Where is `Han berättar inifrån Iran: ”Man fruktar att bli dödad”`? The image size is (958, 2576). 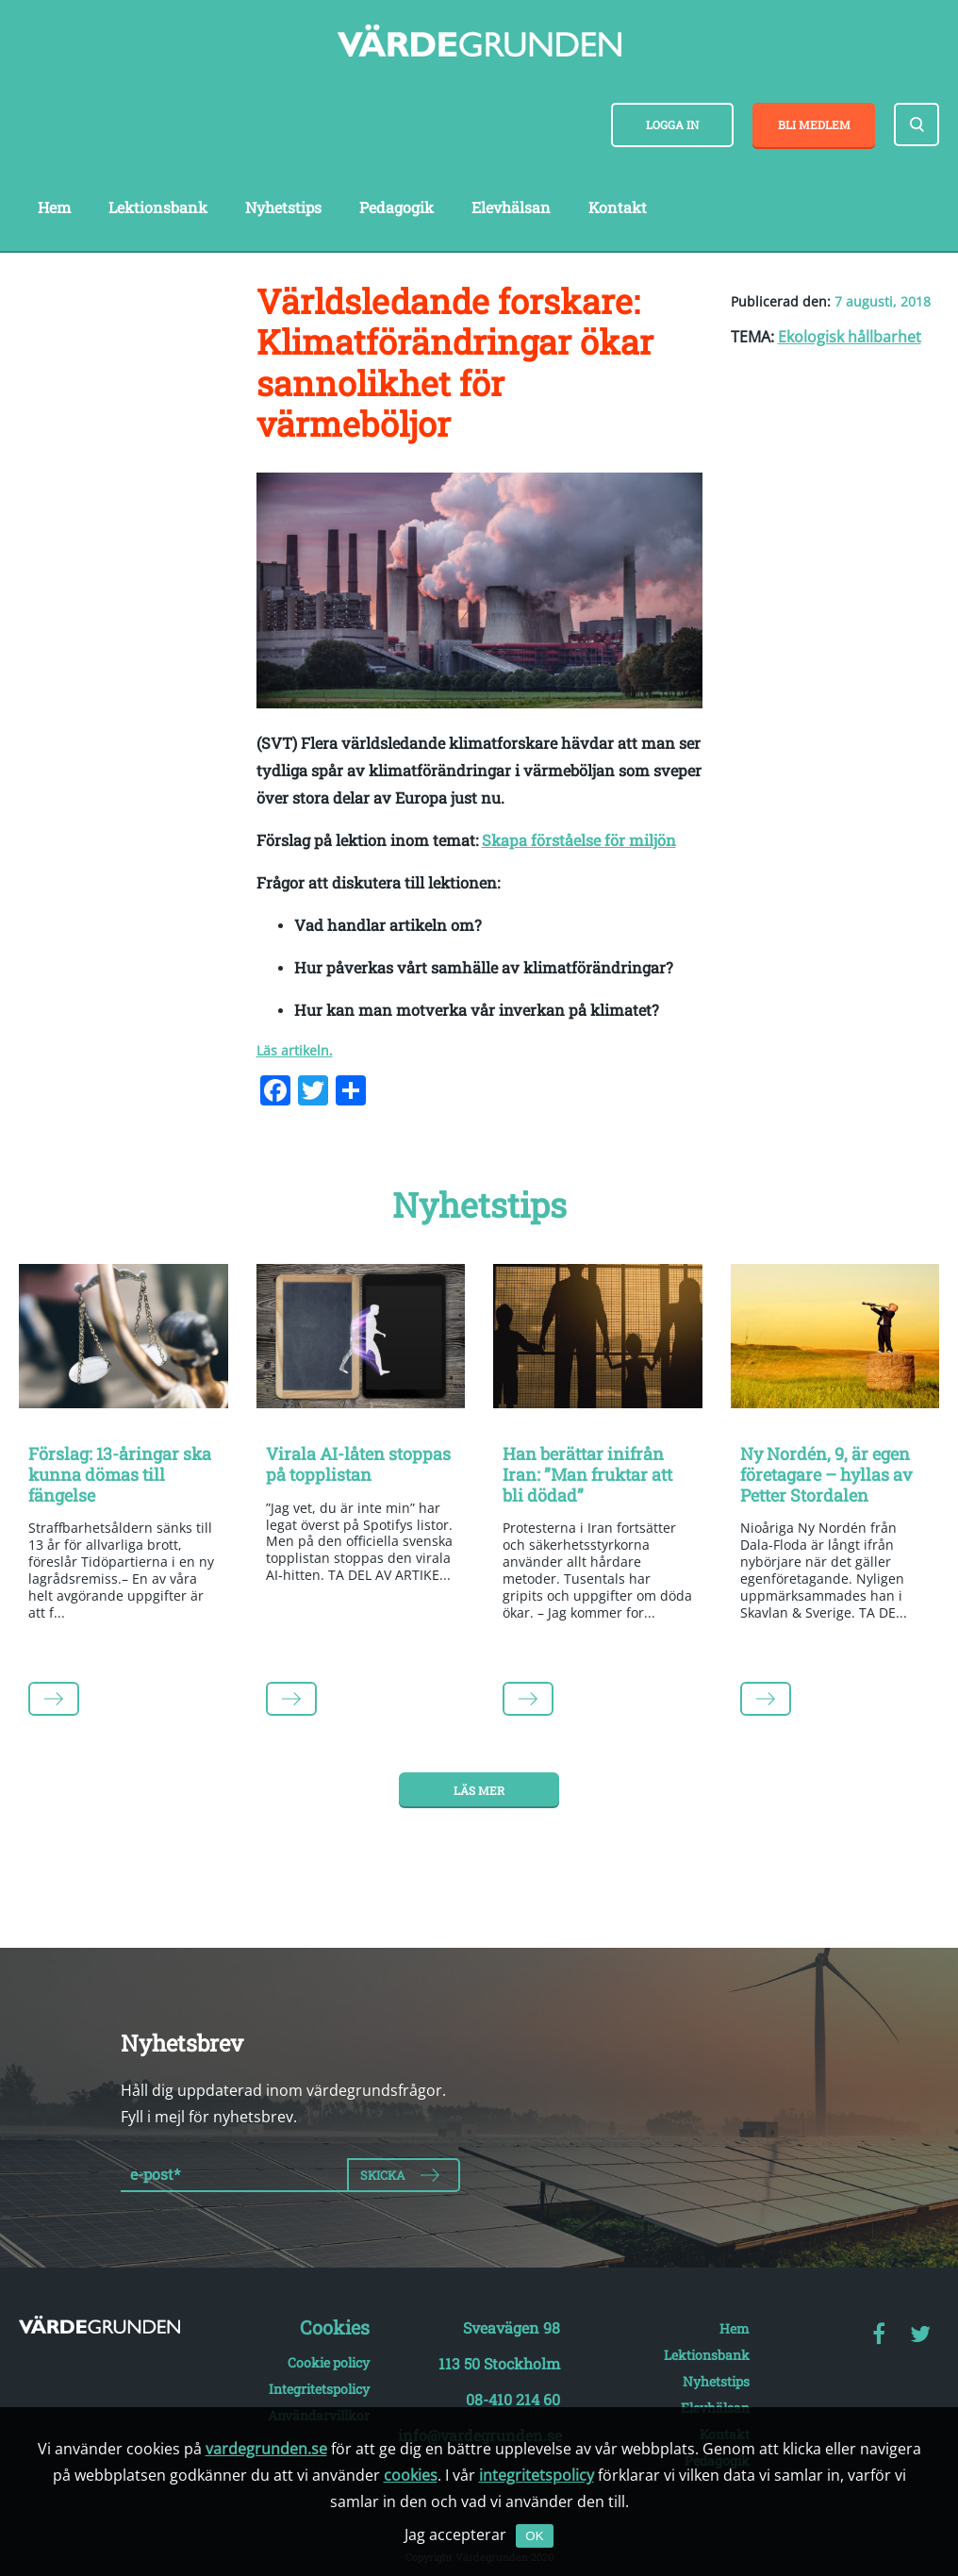
Han berättar inifrån Iran: ”Man fruktar att bli dödad” is located at coordinates (587, 1473).